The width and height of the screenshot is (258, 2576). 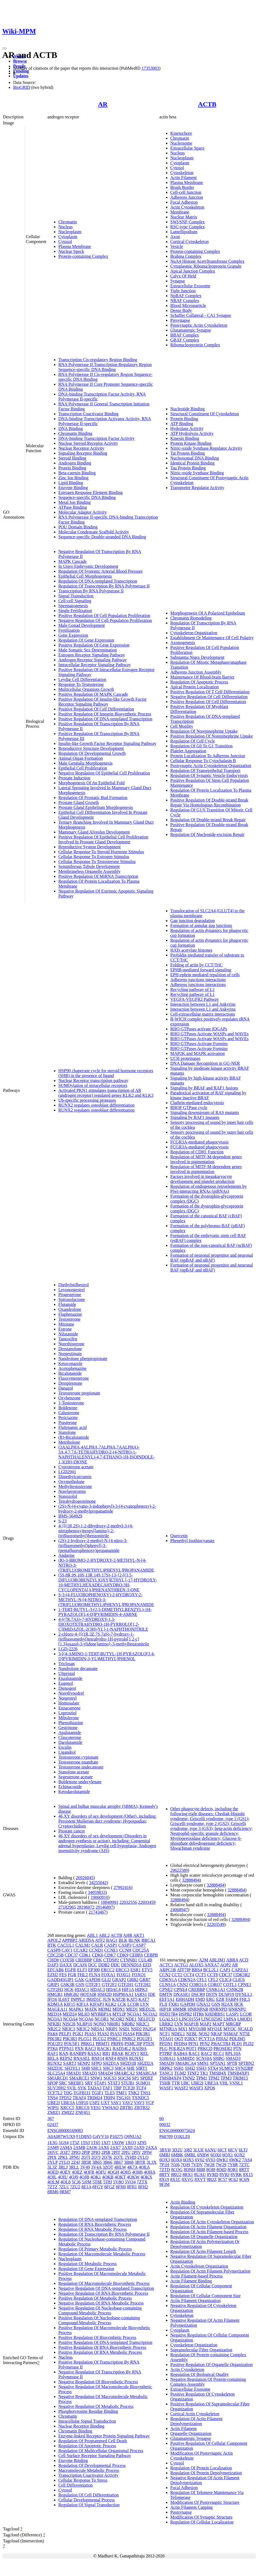 I want to click on Stanolone acetate, so click(x=73, y=1772).